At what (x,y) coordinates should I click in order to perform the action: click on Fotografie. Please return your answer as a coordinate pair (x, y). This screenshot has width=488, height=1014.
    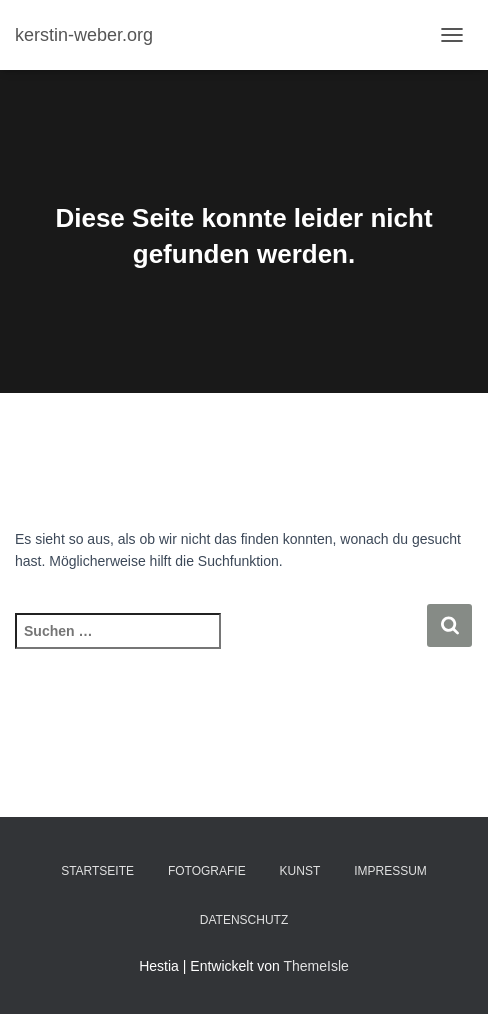
    Looking at the image, I should click on (207, 871).